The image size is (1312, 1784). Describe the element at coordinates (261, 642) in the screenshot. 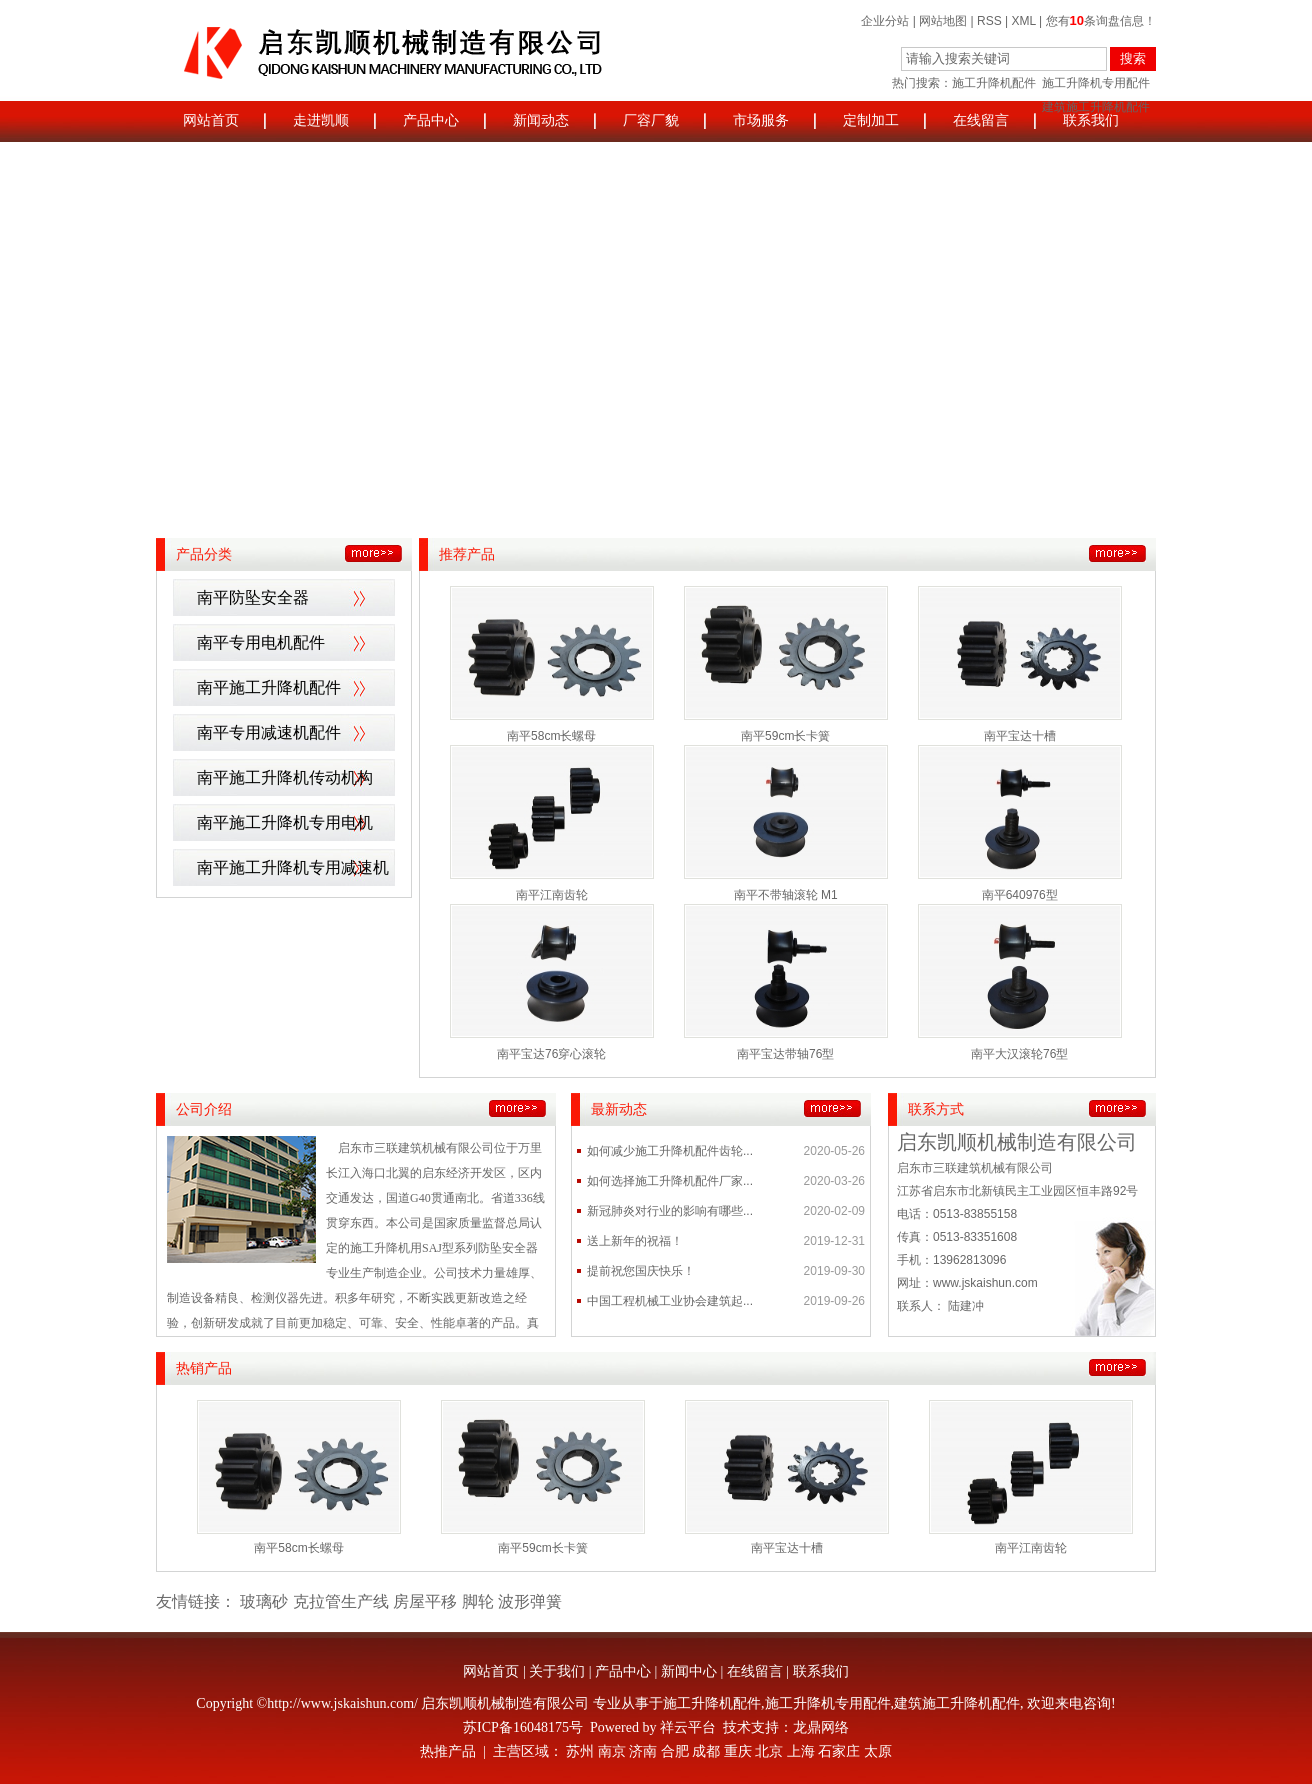

I see `南平专用电机配件` at that location.